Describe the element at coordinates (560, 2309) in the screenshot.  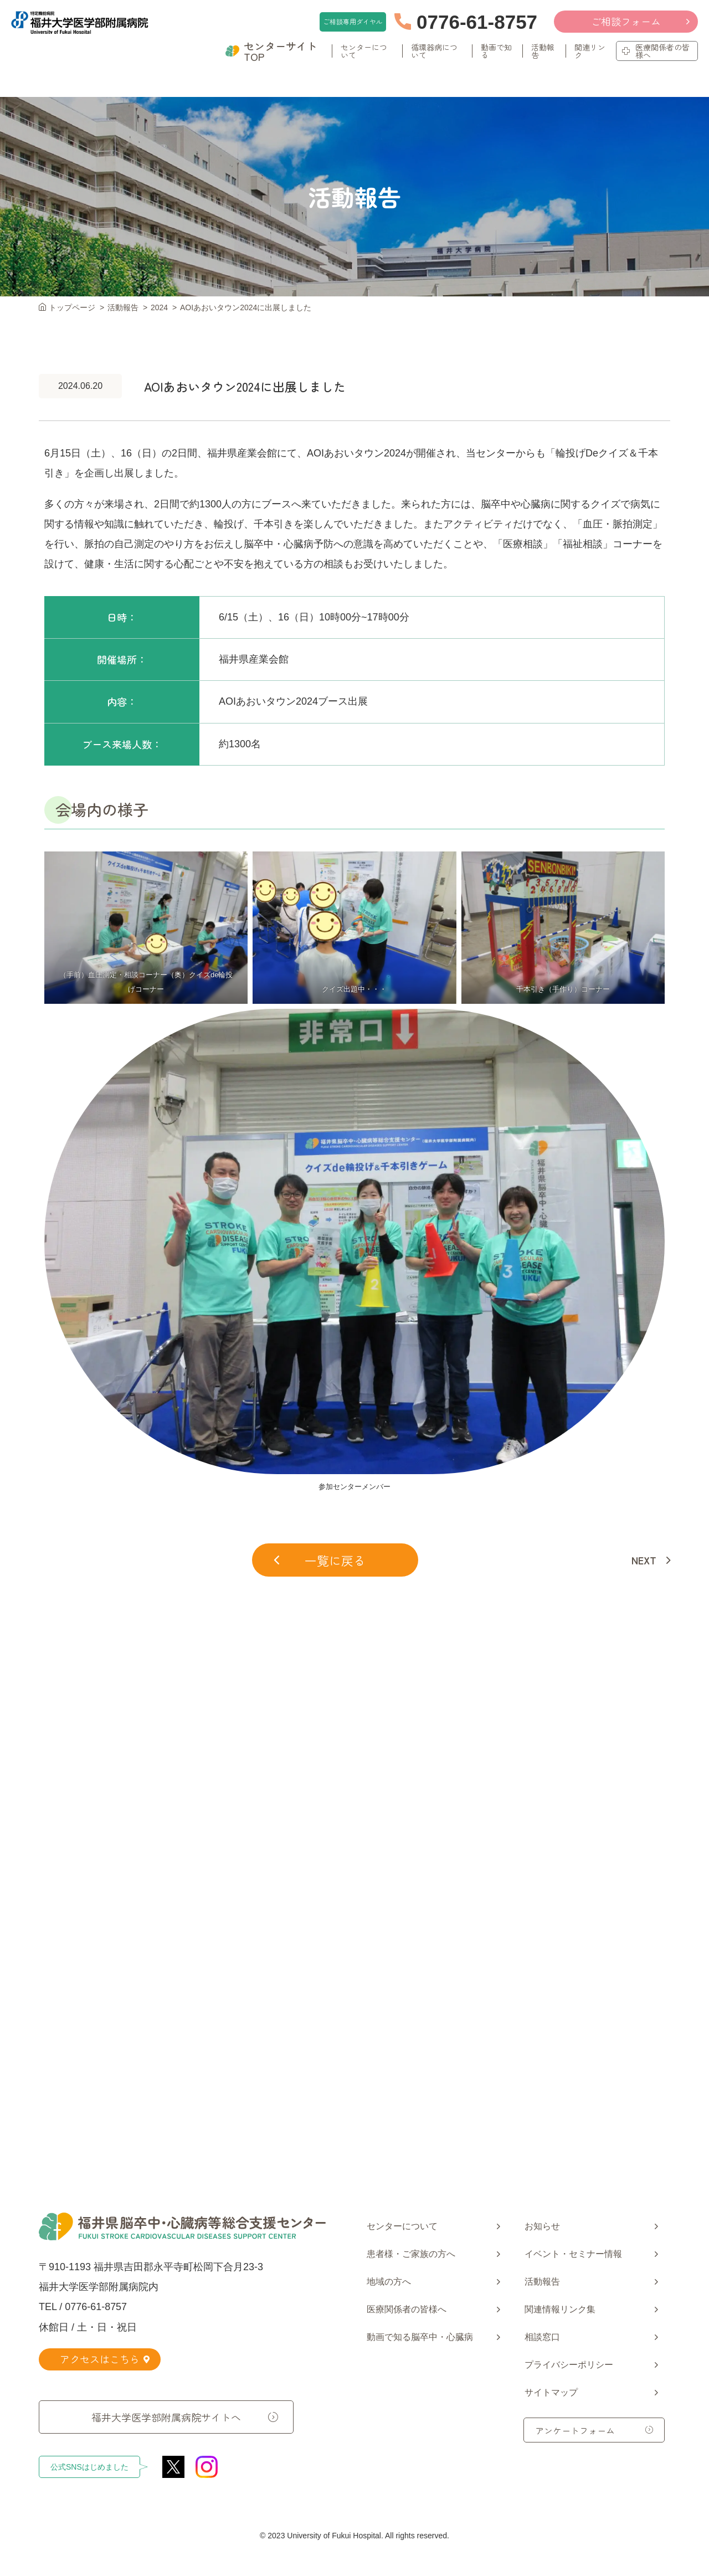
I see `関連情報リンク集` at that location.